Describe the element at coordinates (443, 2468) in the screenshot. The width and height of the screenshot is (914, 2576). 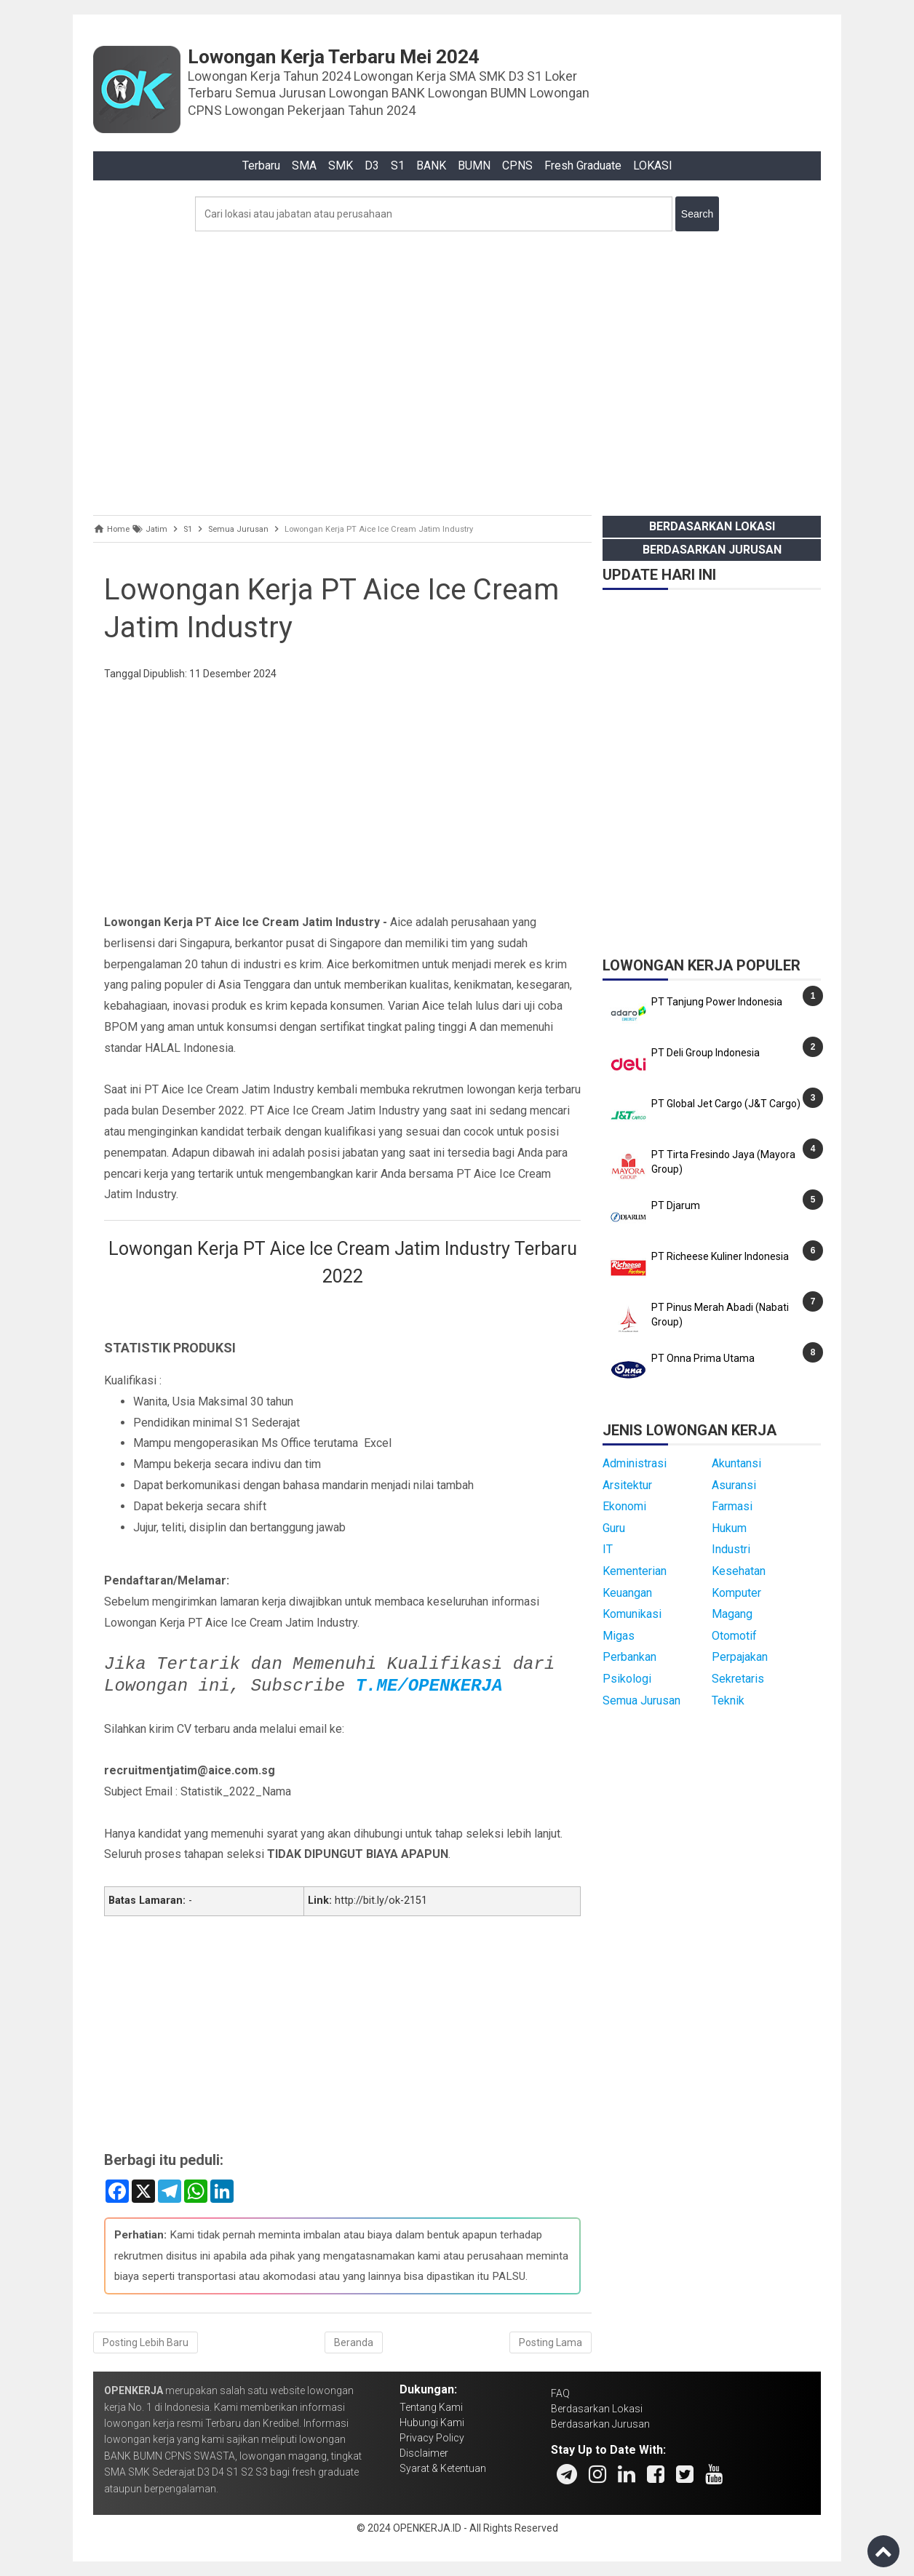
I see `Syarat & Ketentuan` at that location.